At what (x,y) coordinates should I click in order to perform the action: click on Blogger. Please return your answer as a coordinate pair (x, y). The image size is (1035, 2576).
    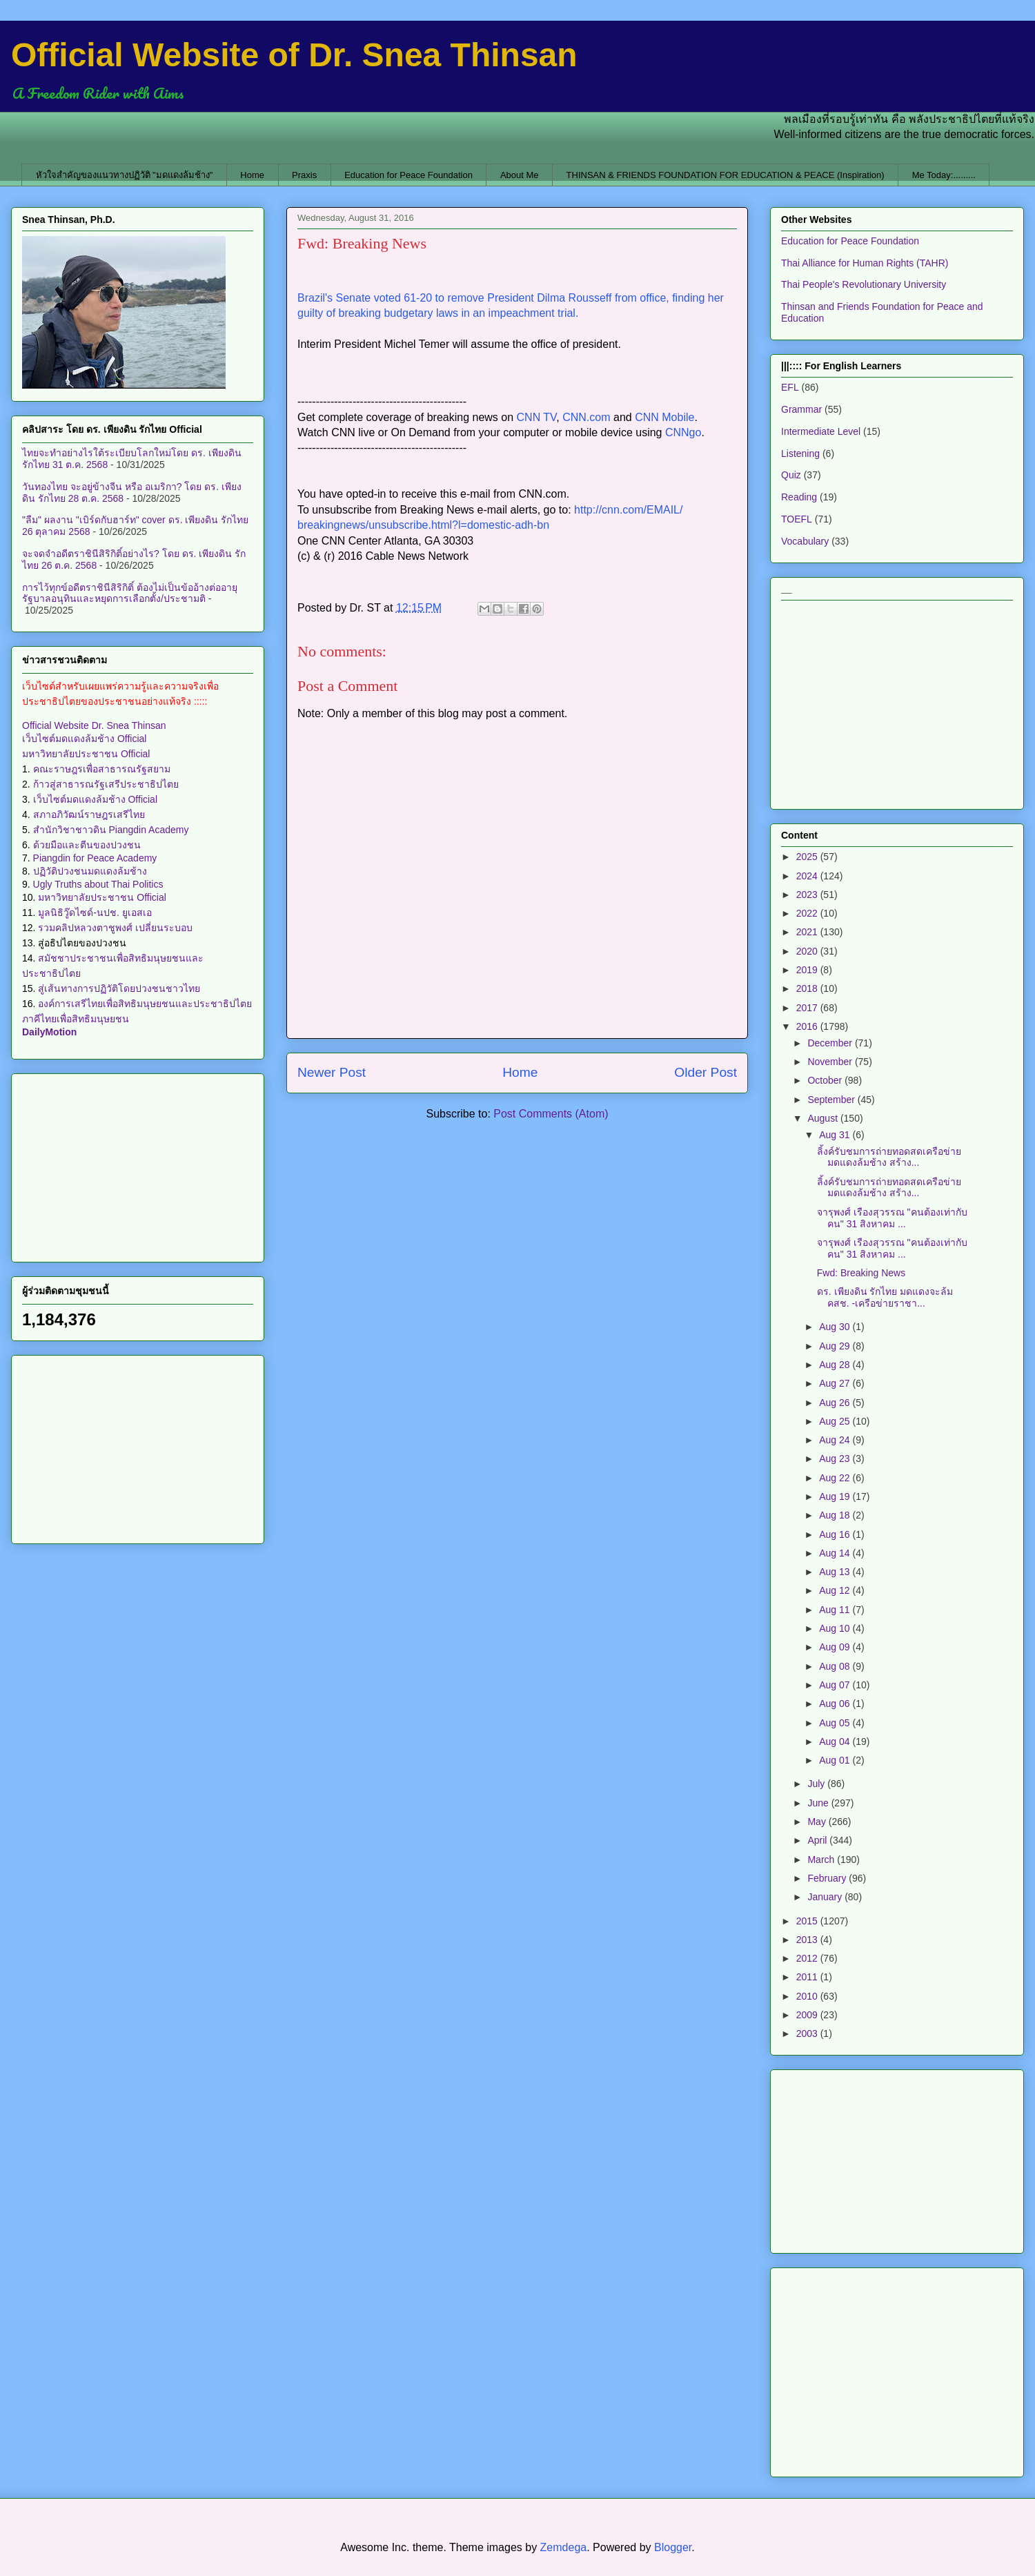
    Looking at the image, I should click on (672, 2547).